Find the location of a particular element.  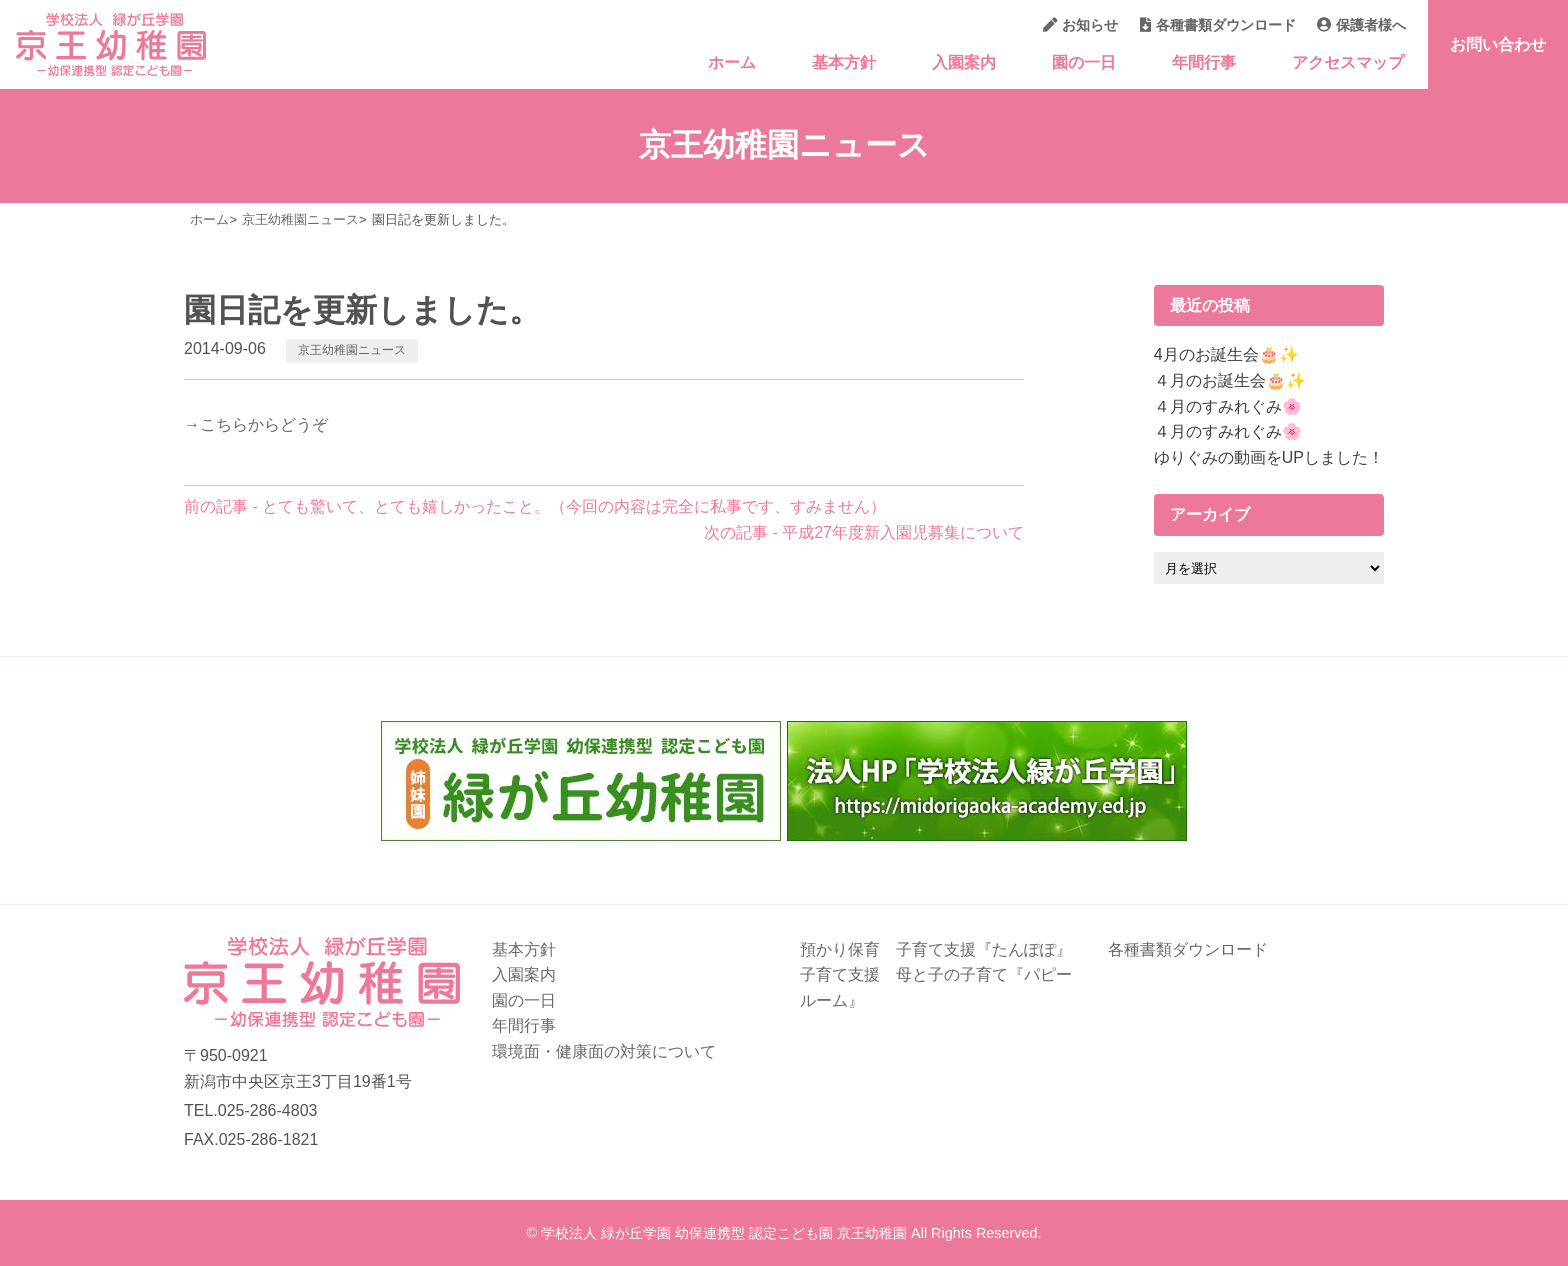

４月のすみれぐみ🌸 is located at coordinates (1228, 406).